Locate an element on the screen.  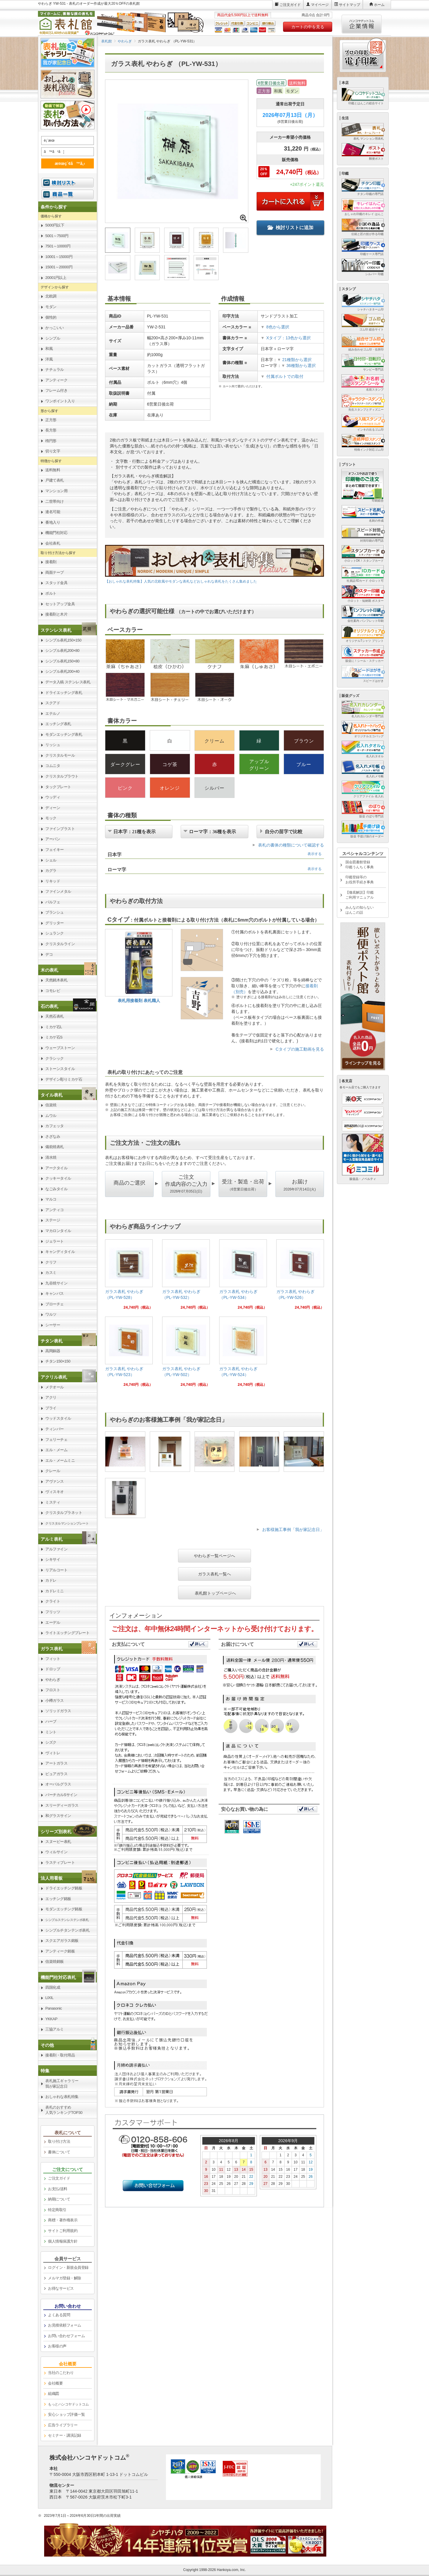
シンプル表札150×80 [link] is located at coordinates (62, 661).